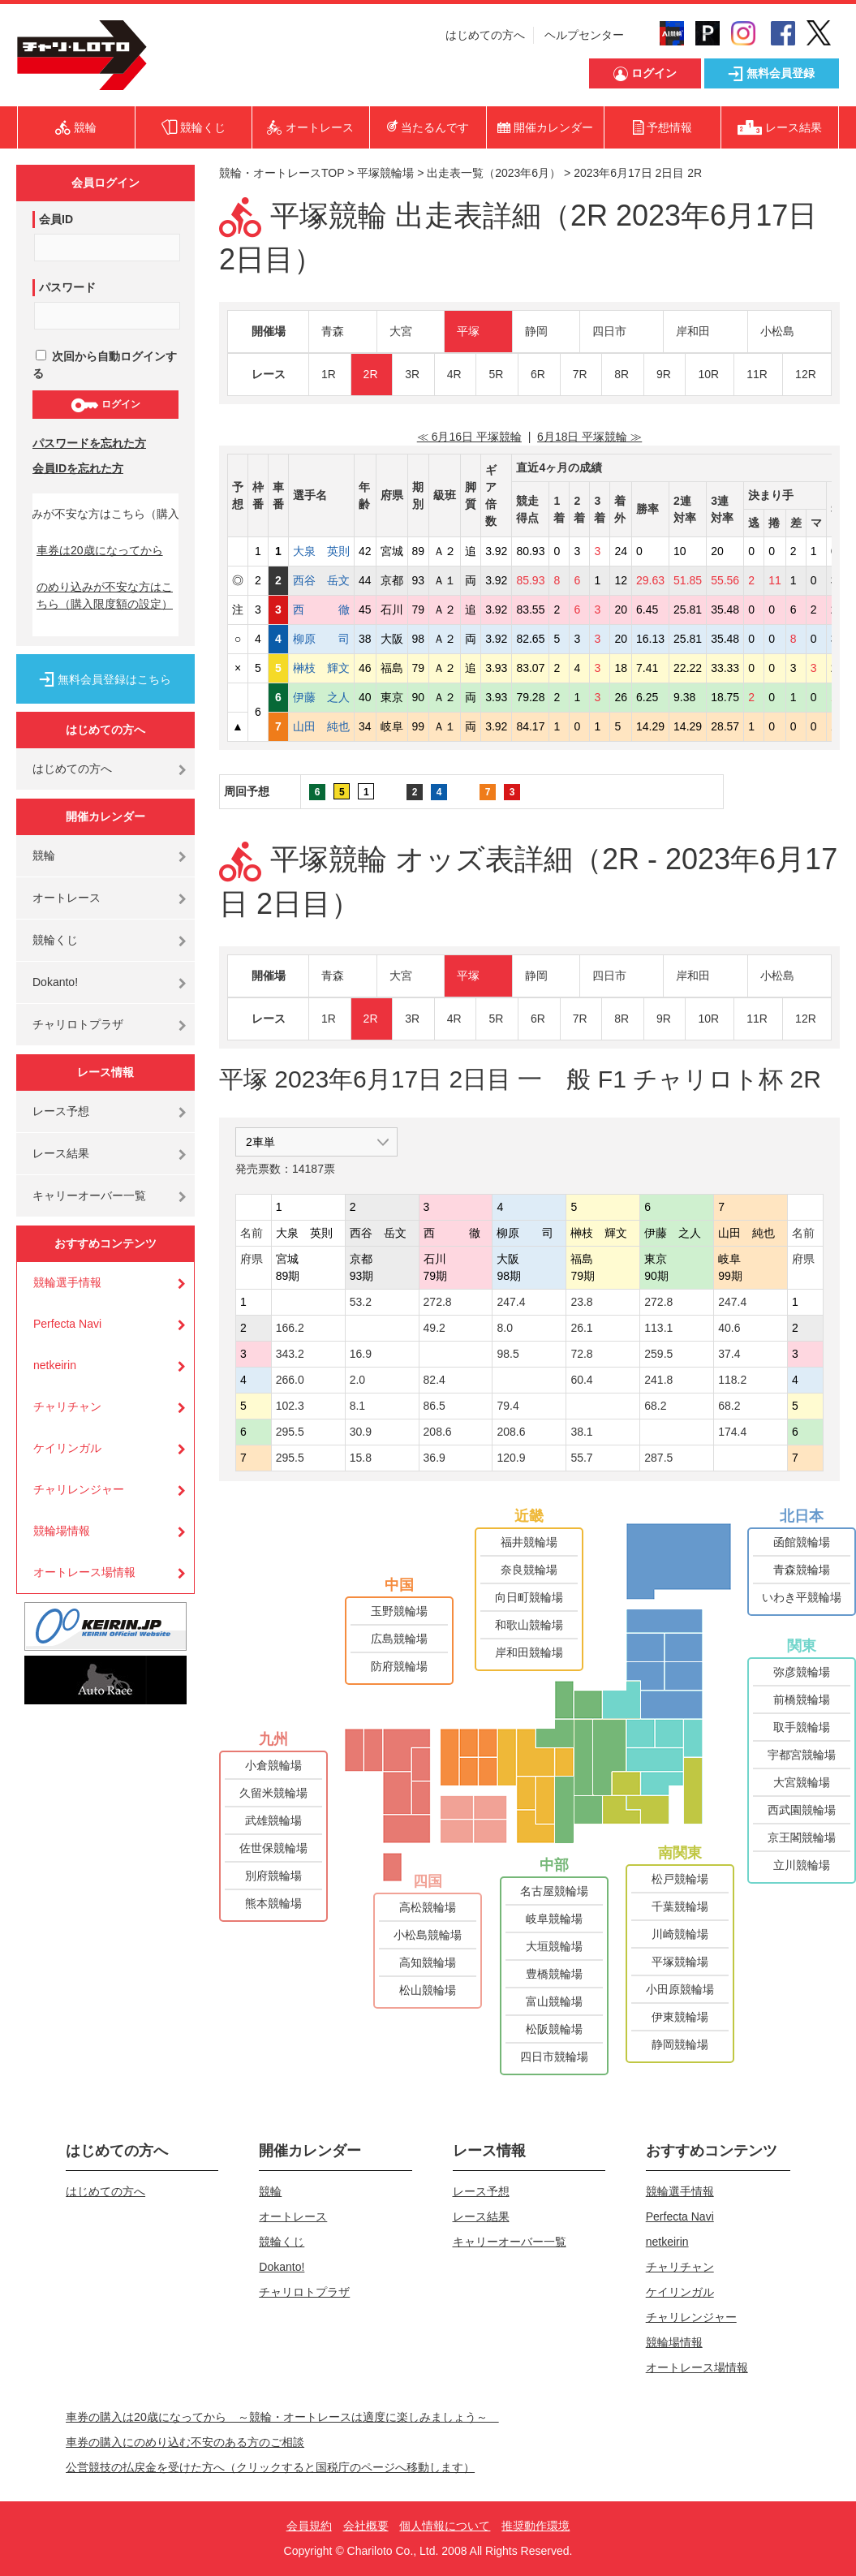 The height and width of the screenshot is (2576, 856). I want to click on 30.9, so click(361, 1431).